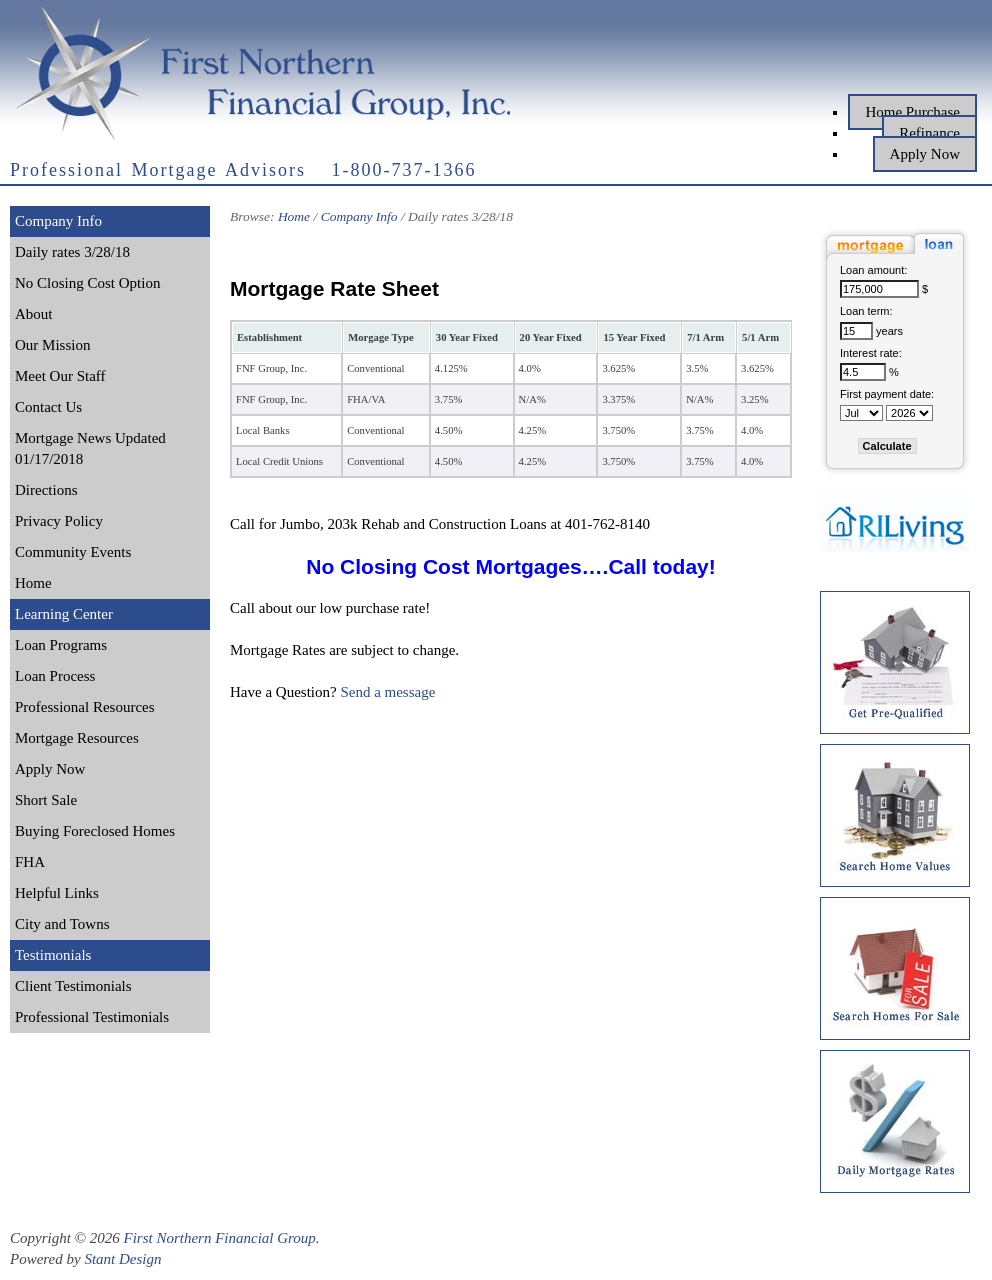  Describe the element at coordinates (52, 345) in the screenshot. I see `Our Mission` at that location.